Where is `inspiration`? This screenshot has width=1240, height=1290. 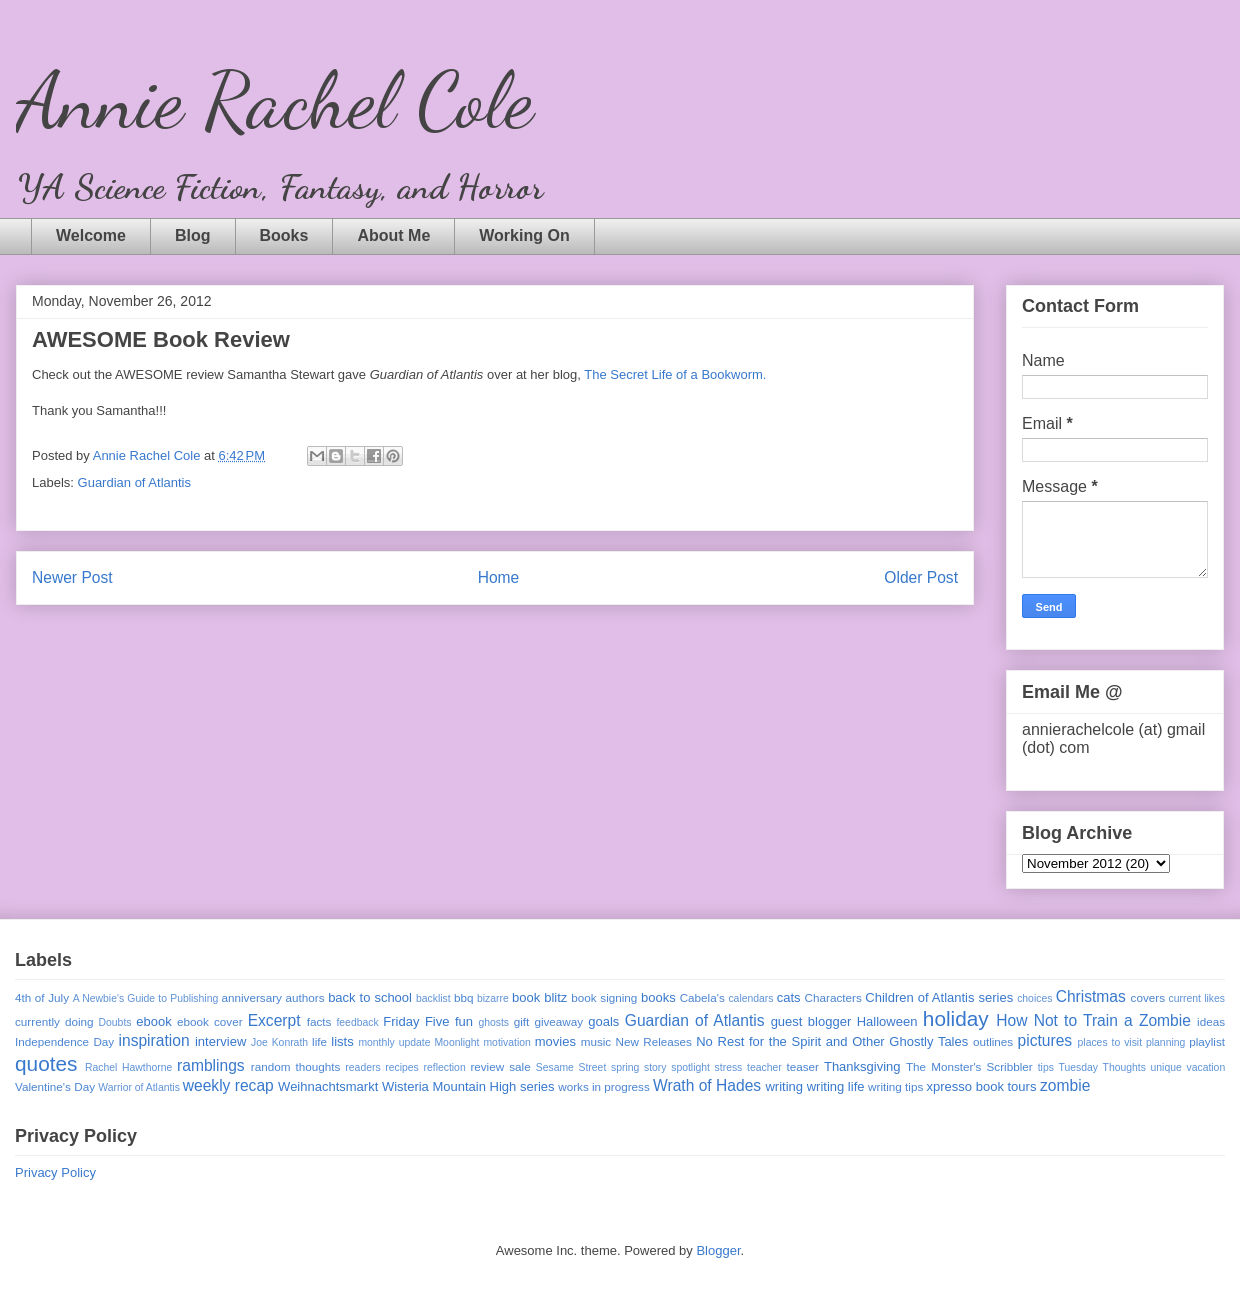 inspiration is located at coordinates (154, 1040).